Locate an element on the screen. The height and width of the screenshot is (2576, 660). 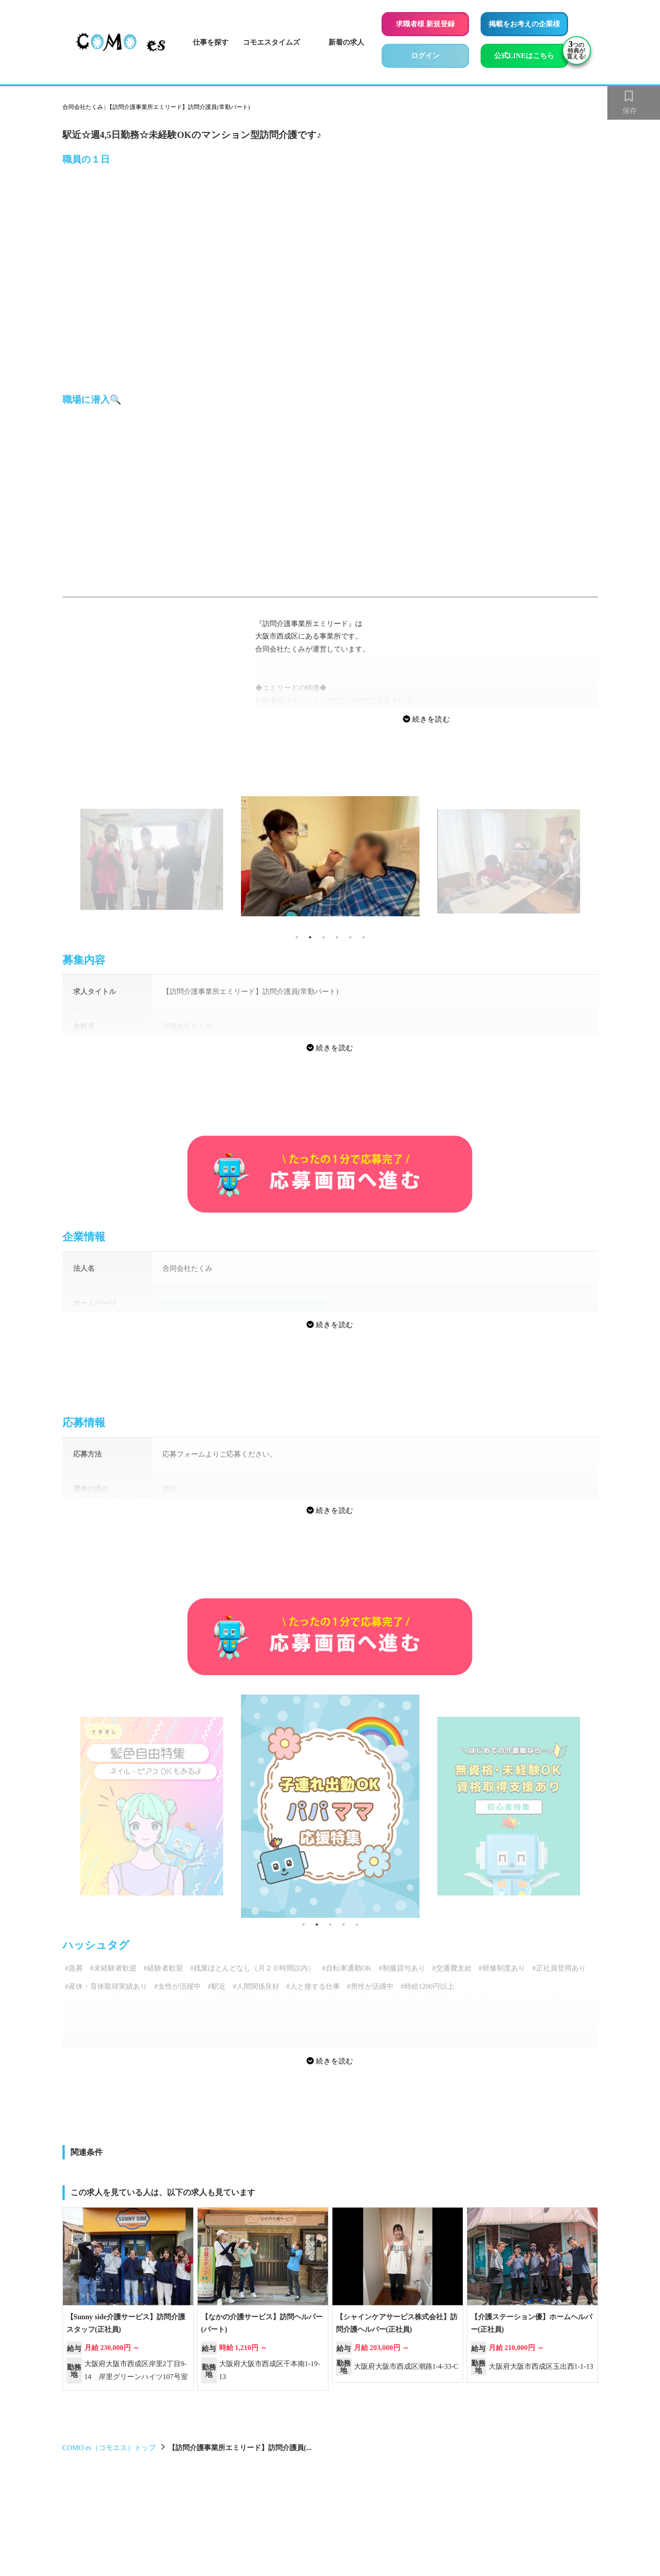
#残業ほとんどなし（月２０時間以内） is located at coordinates (252, 1968).